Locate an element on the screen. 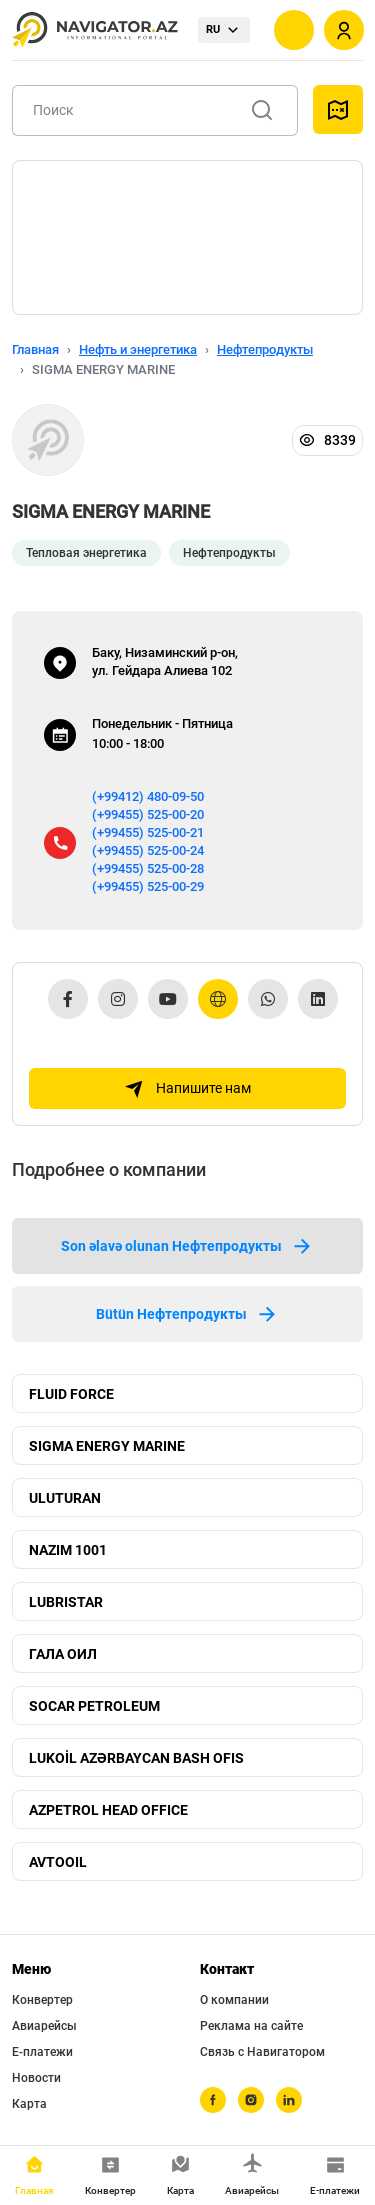  ULUTURAN is located at coordinates (65, 1498).